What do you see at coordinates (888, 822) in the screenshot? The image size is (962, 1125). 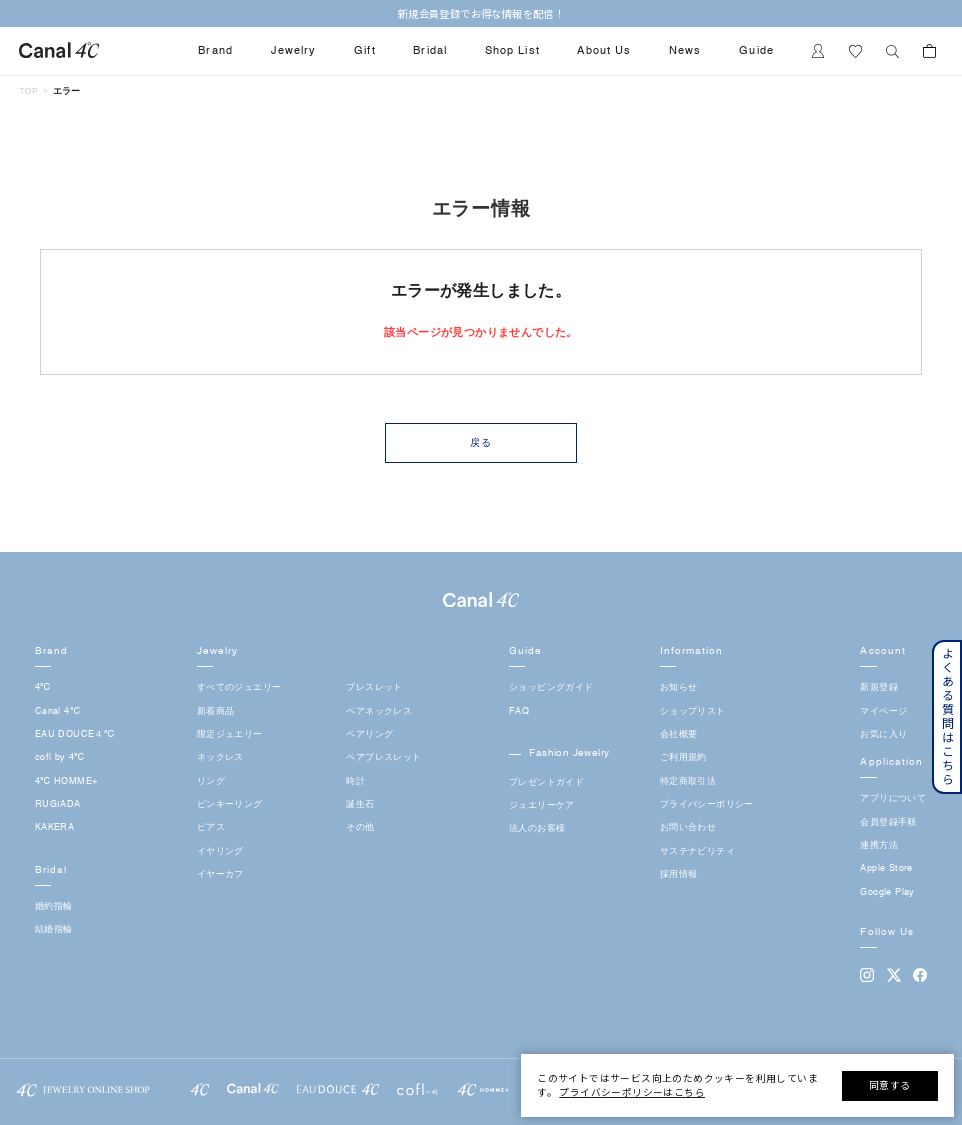 I see `会員登録手順` at bounding box center [888, 822].